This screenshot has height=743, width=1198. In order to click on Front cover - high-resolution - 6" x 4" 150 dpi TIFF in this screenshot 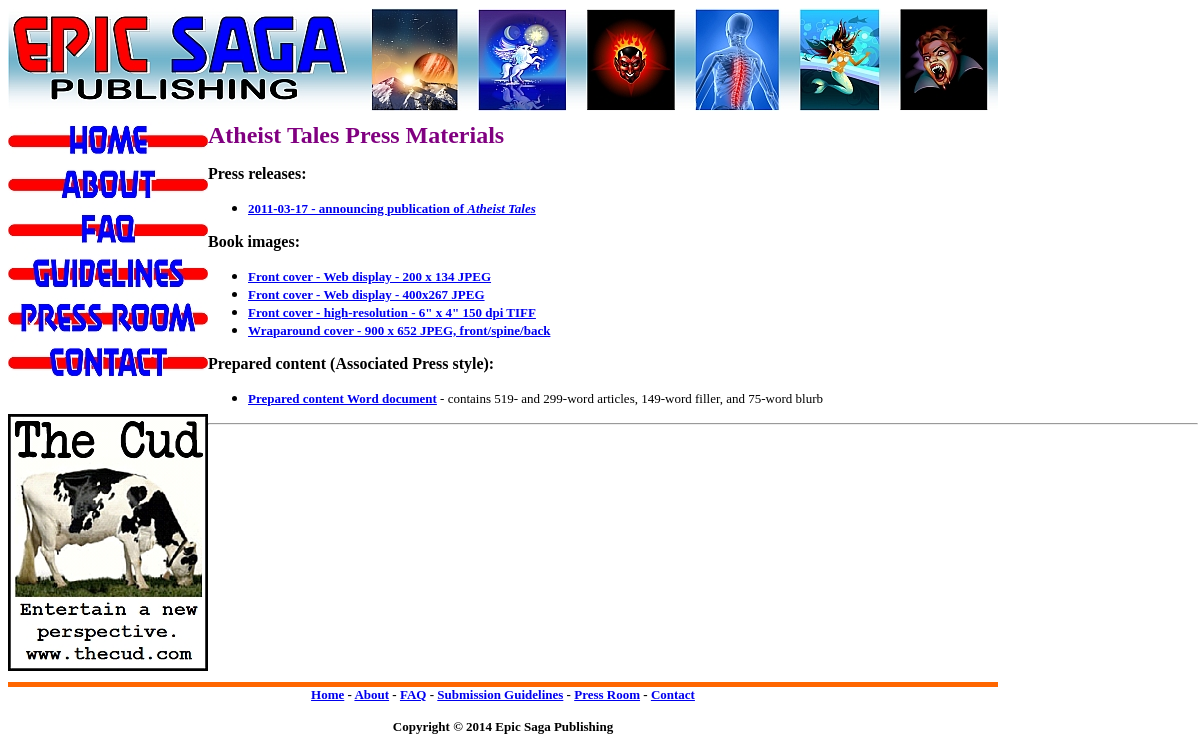, I will do `click(392, 312)`.